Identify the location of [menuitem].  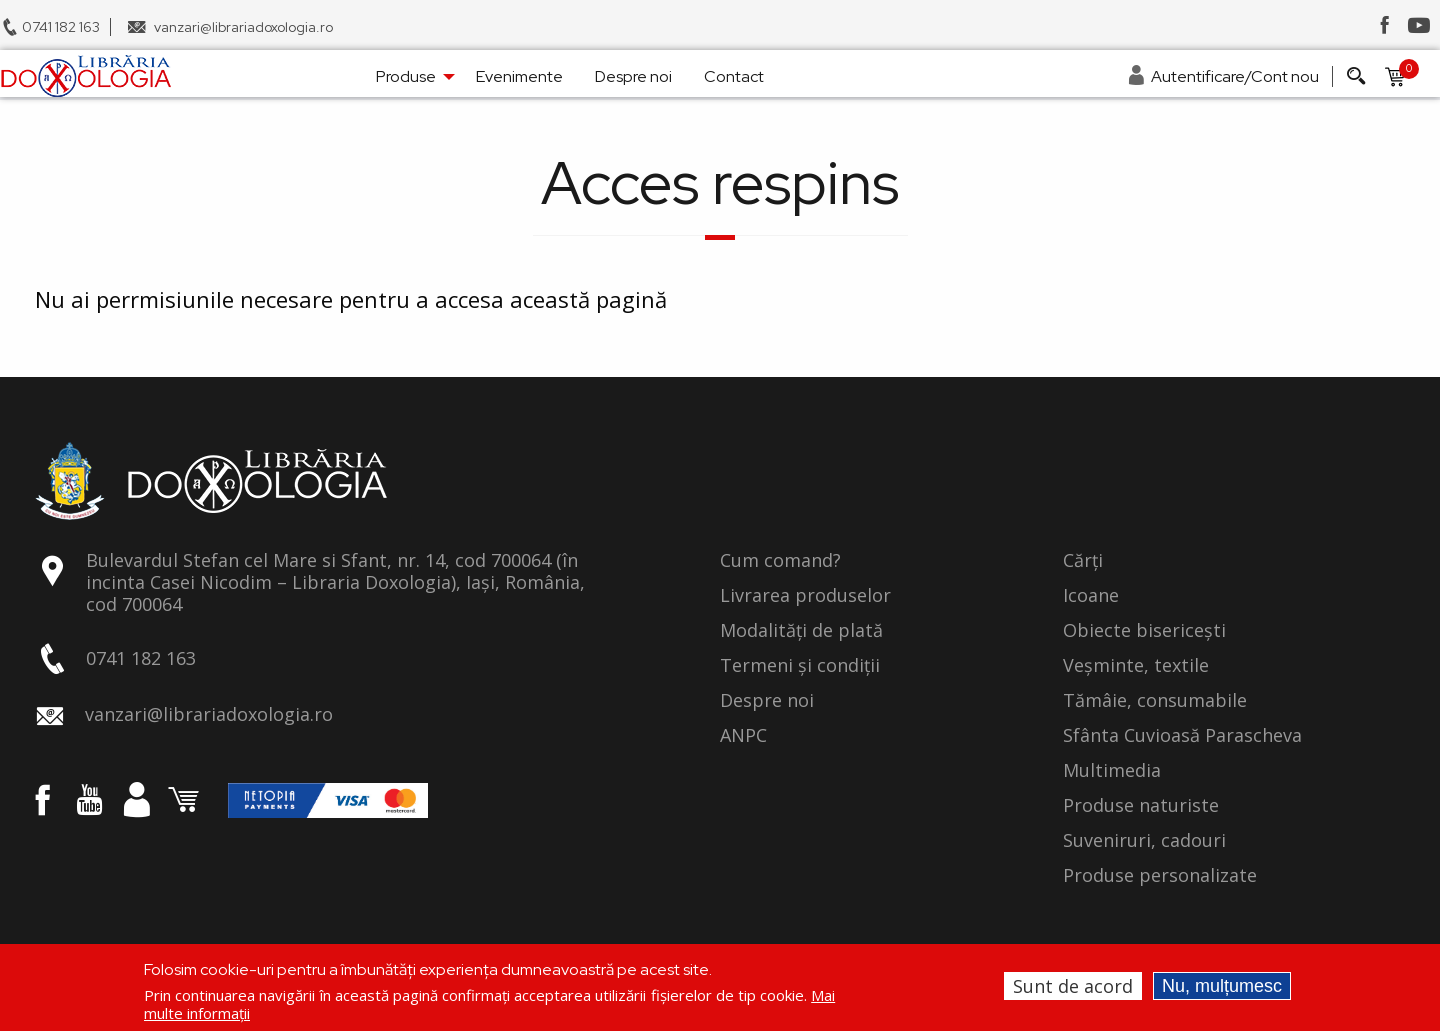
(85, 76).